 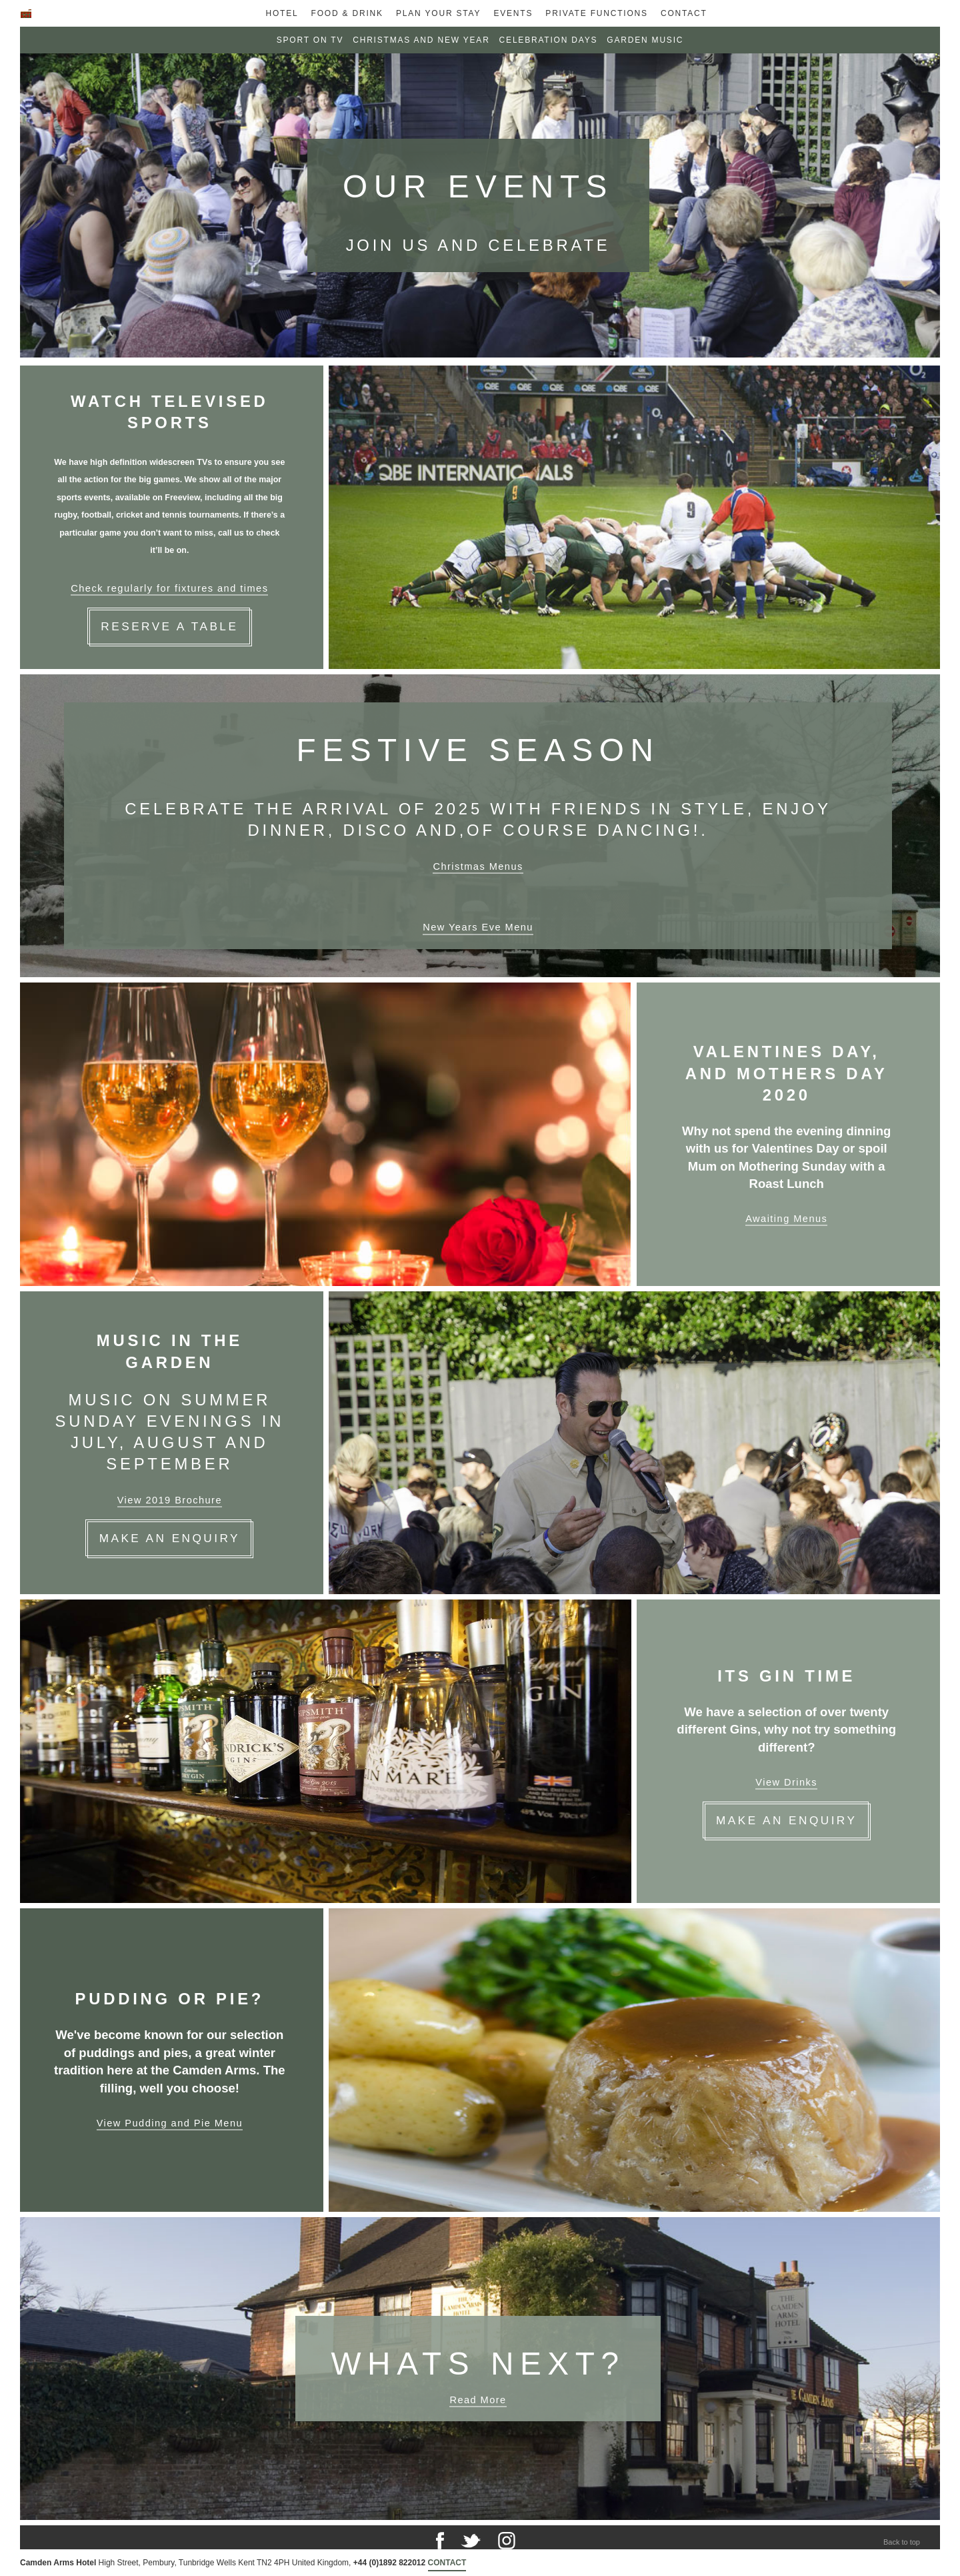 I want to click on Contact, so click(x=684, y=13).